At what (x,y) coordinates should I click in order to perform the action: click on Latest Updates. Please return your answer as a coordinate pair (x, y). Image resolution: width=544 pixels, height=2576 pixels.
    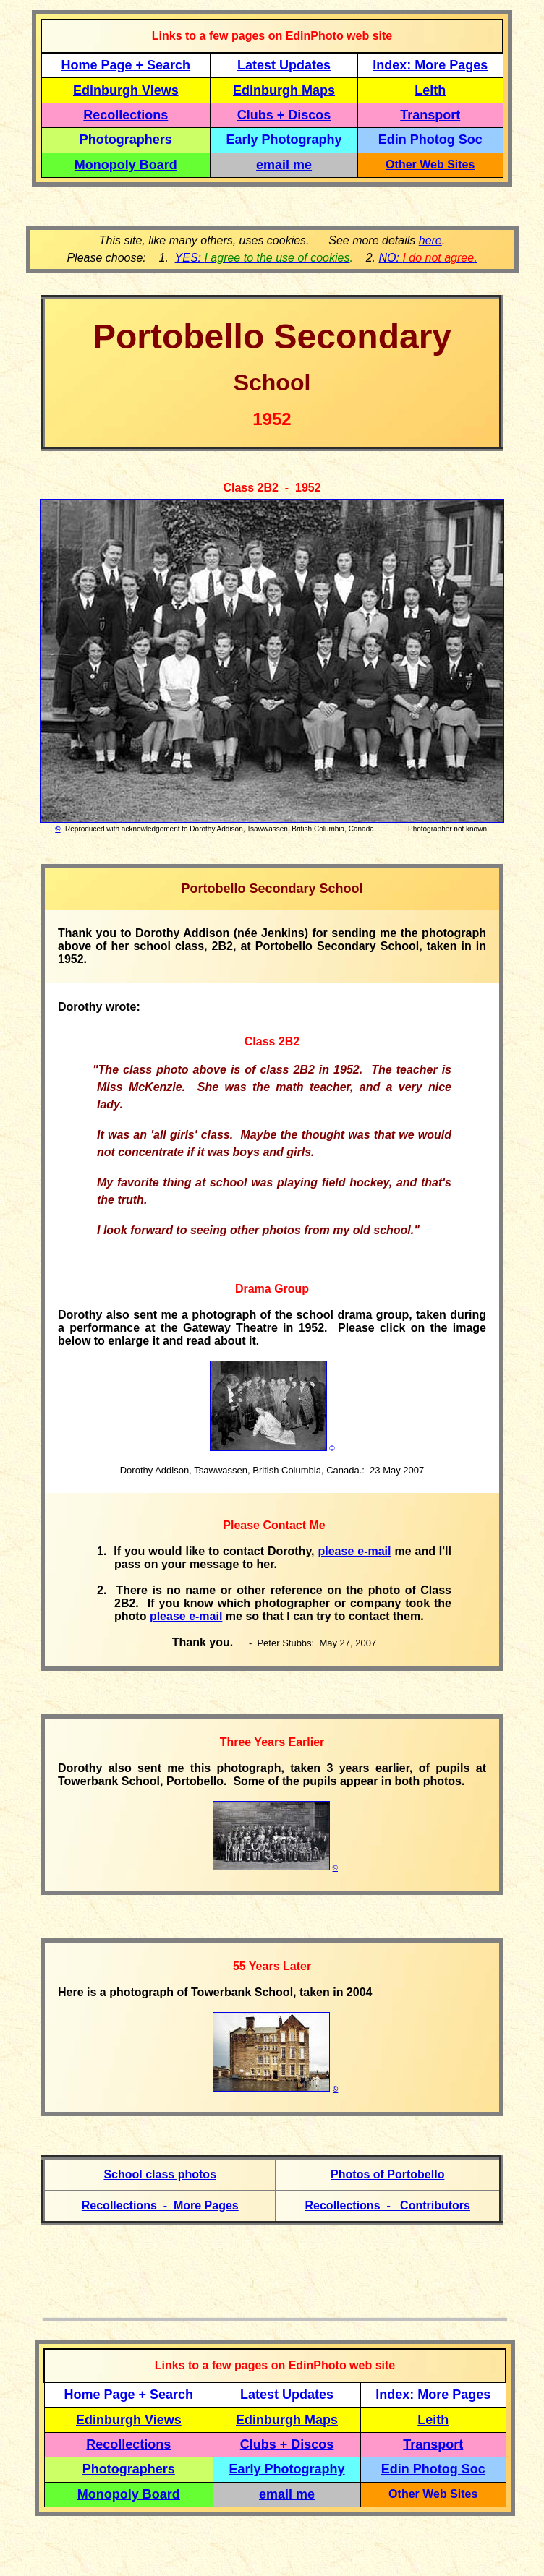
    Looking at the image, I should click on (284, 65).